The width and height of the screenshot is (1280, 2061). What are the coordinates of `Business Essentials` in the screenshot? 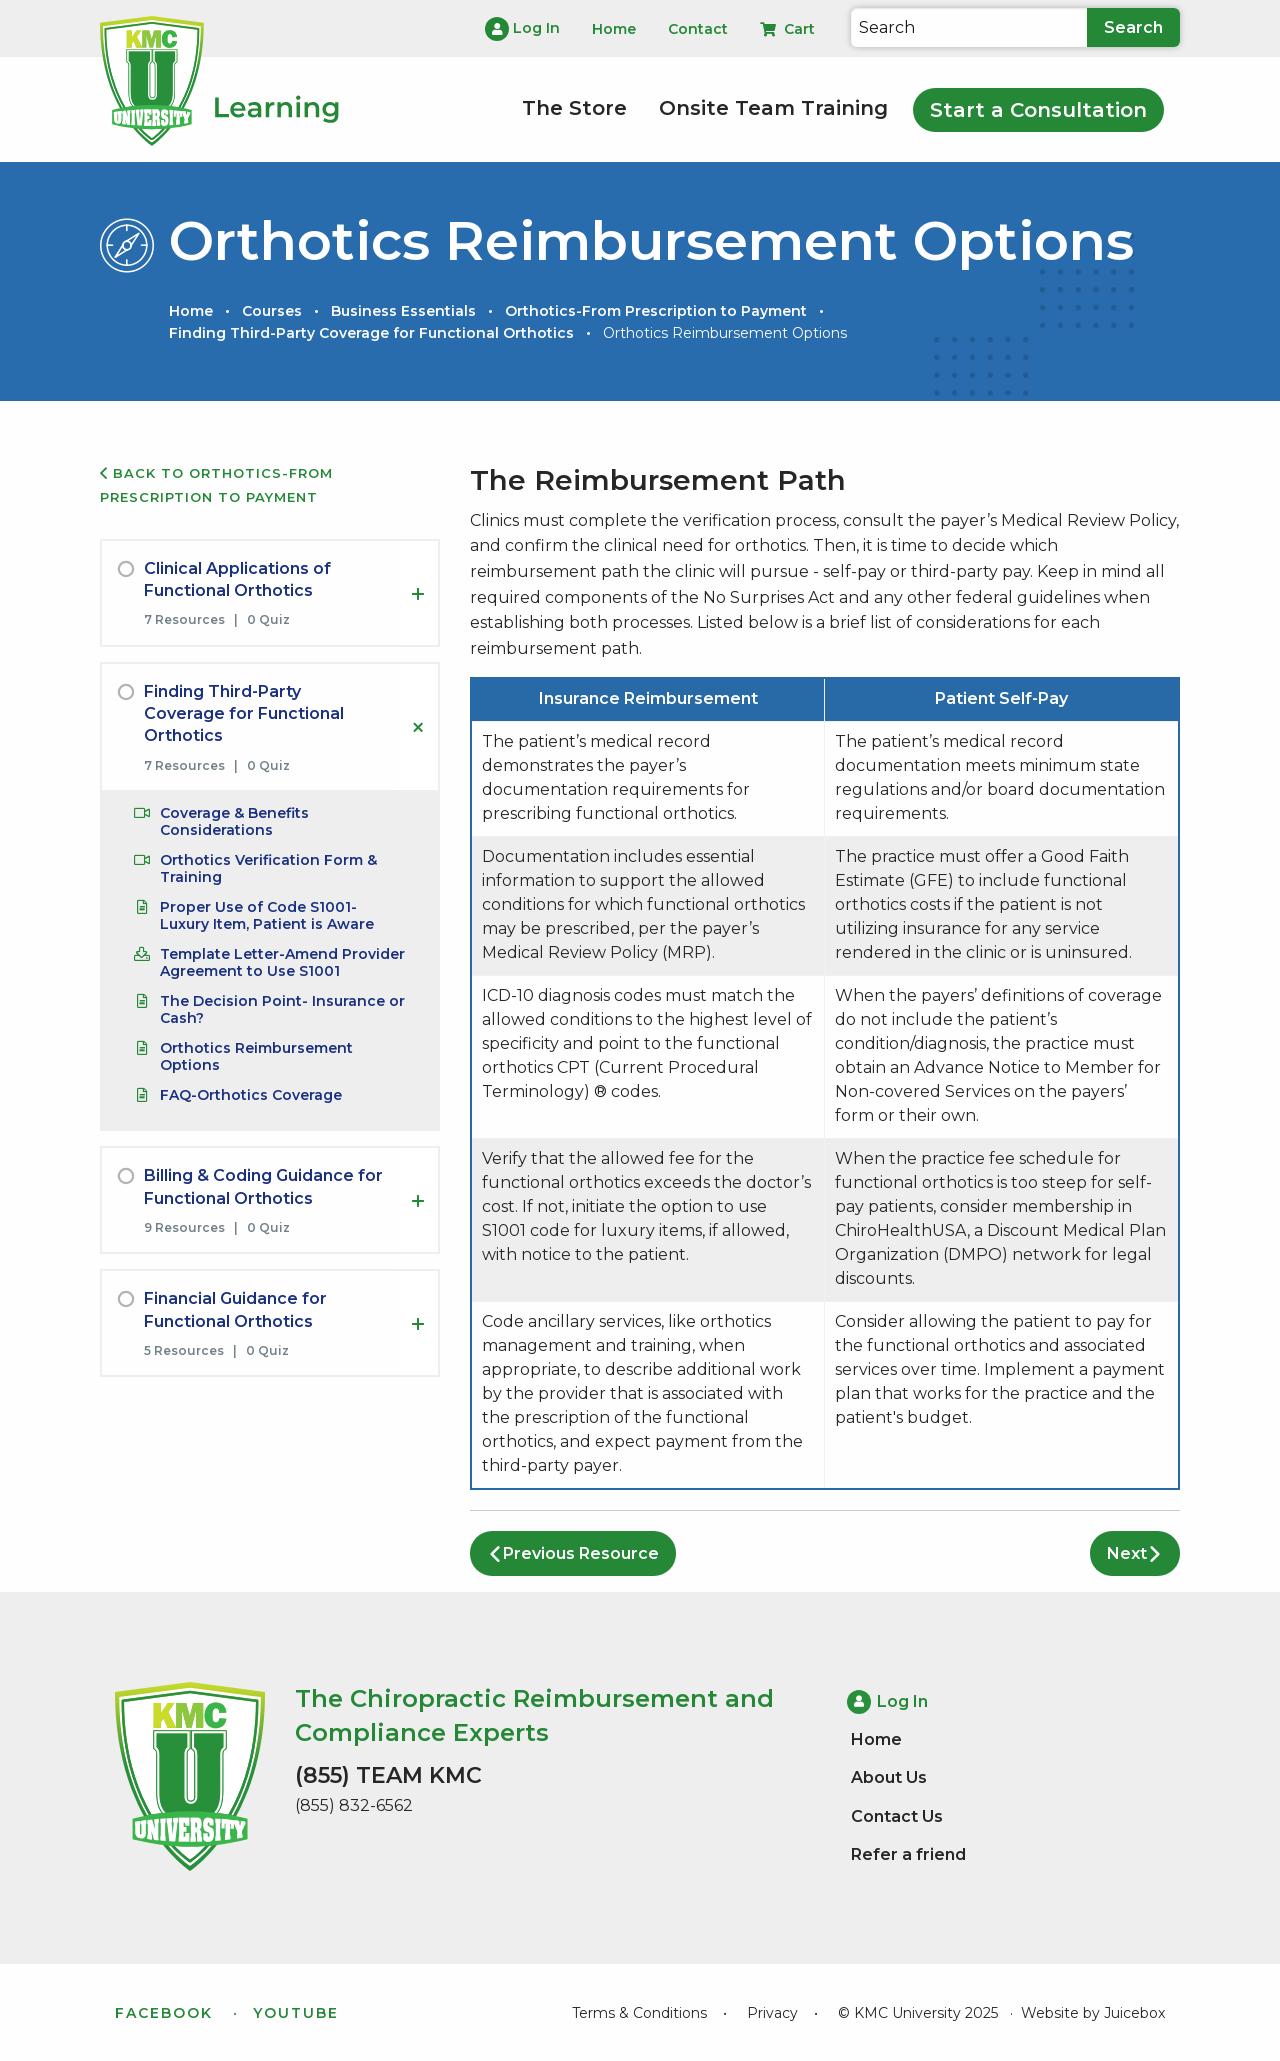 It's located at (403, 311).